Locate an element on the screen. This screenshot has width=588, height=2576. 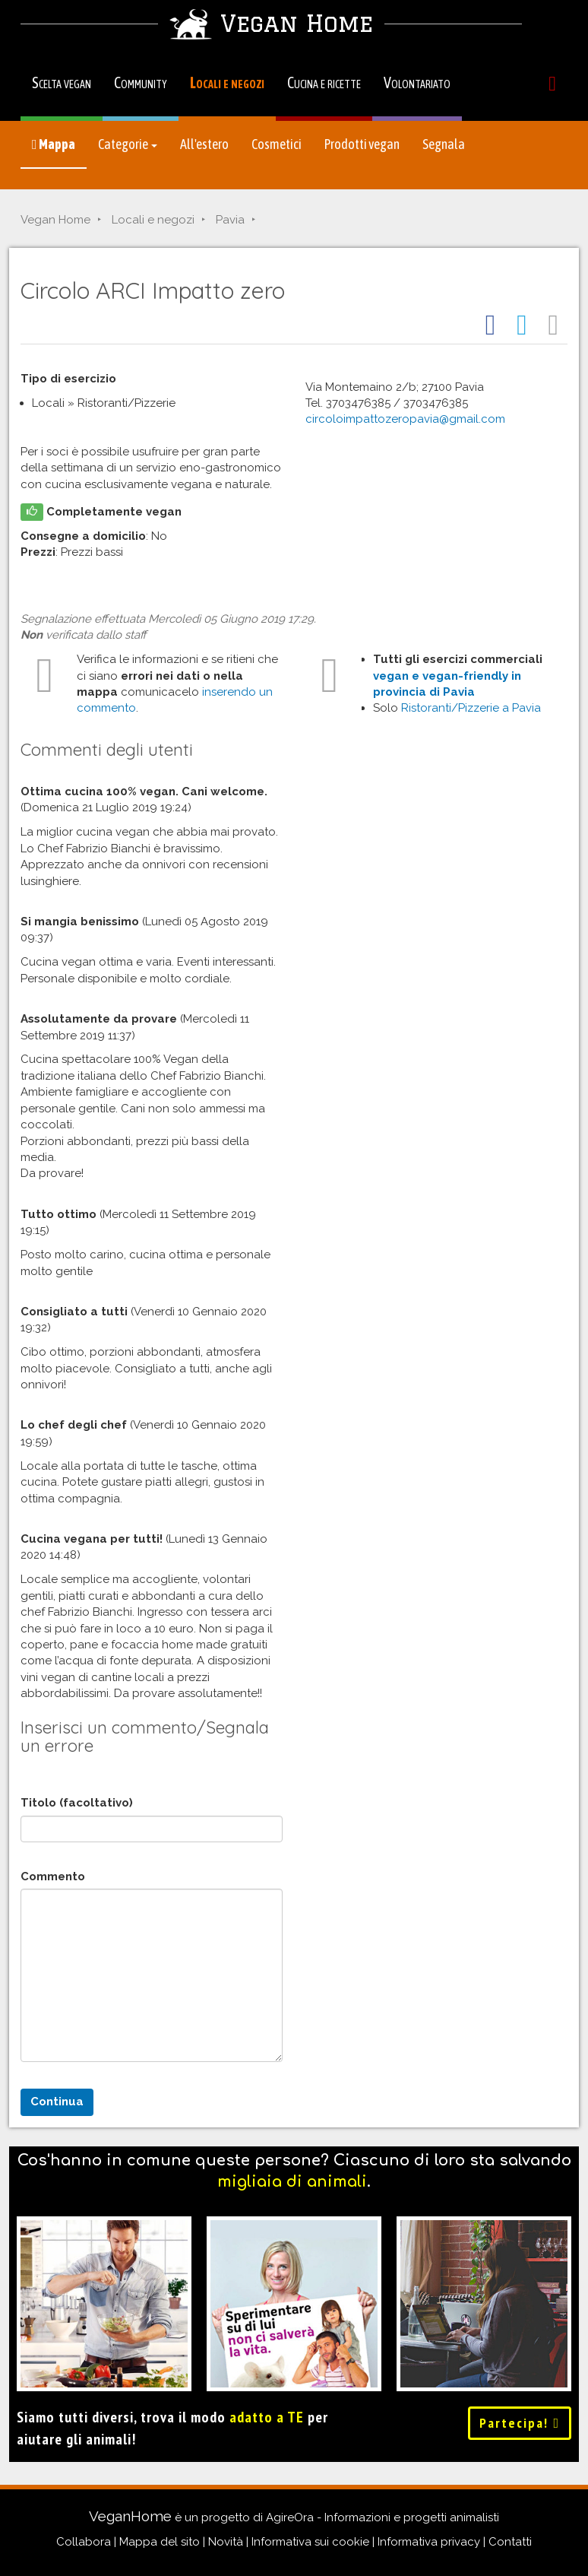
Mappa del sito is located at coordinates (159, 2542).